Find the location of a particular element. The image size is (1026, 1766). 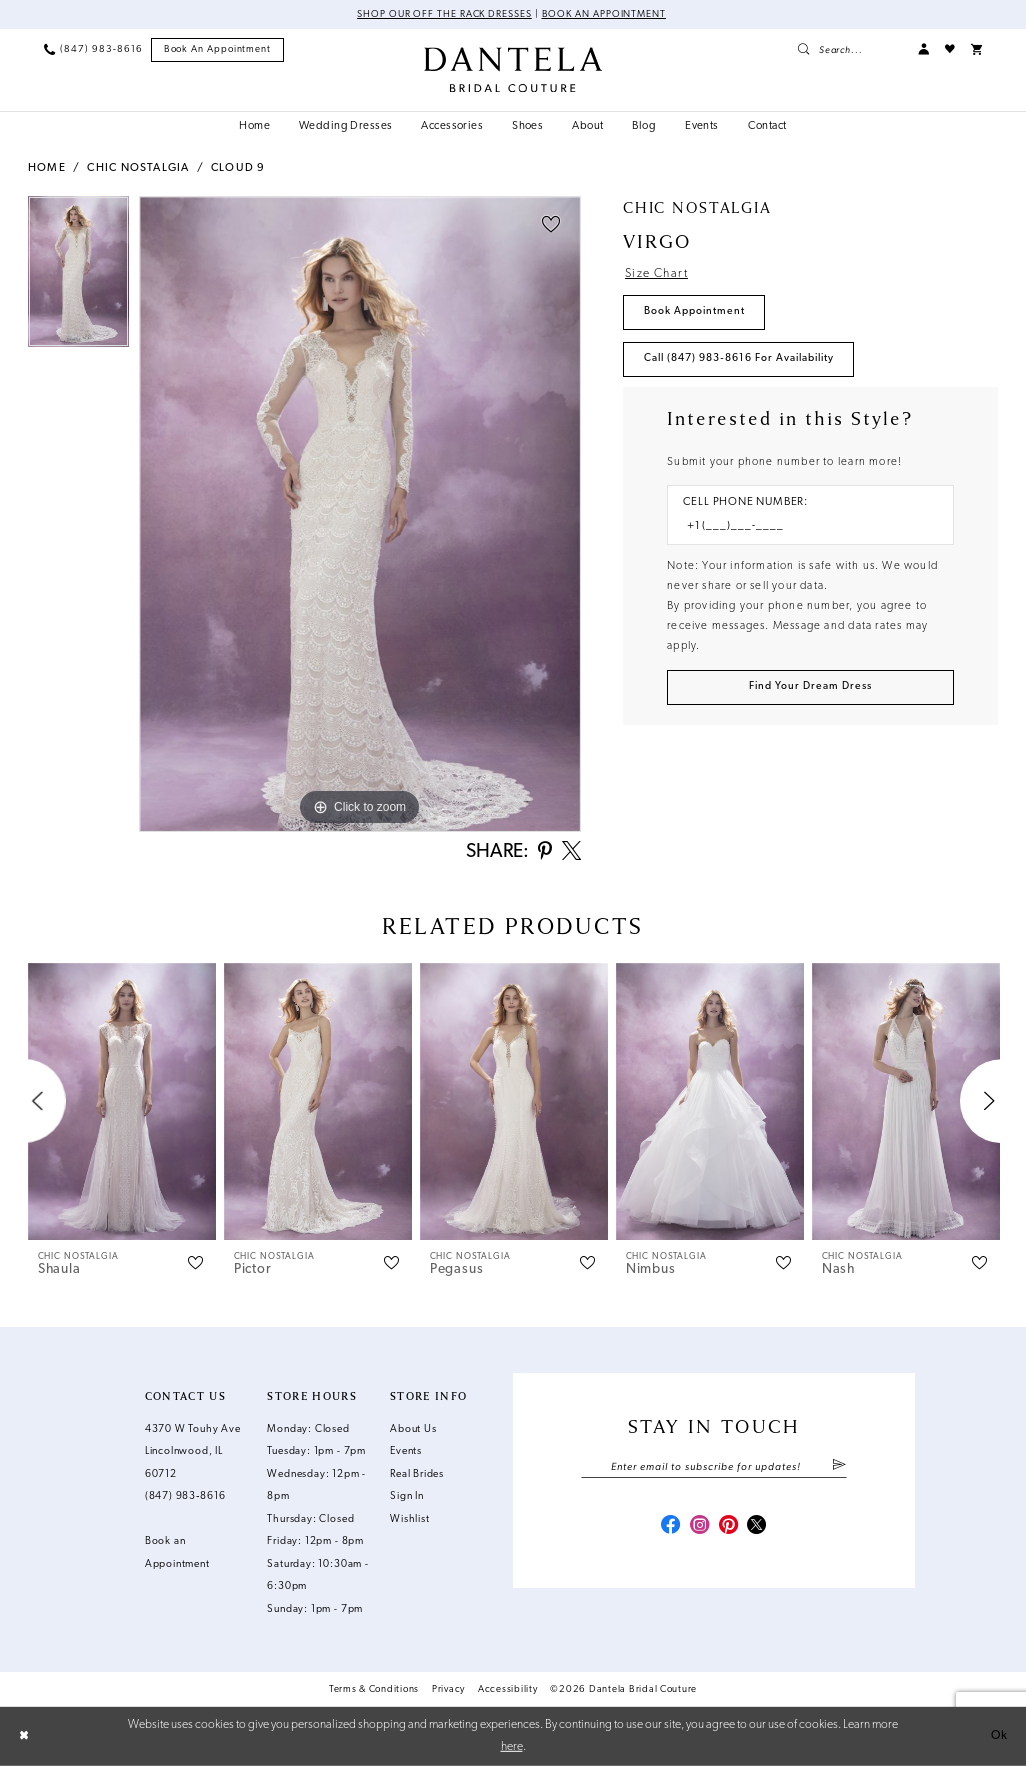

Real Brides is located at coordinates (417, 1474).